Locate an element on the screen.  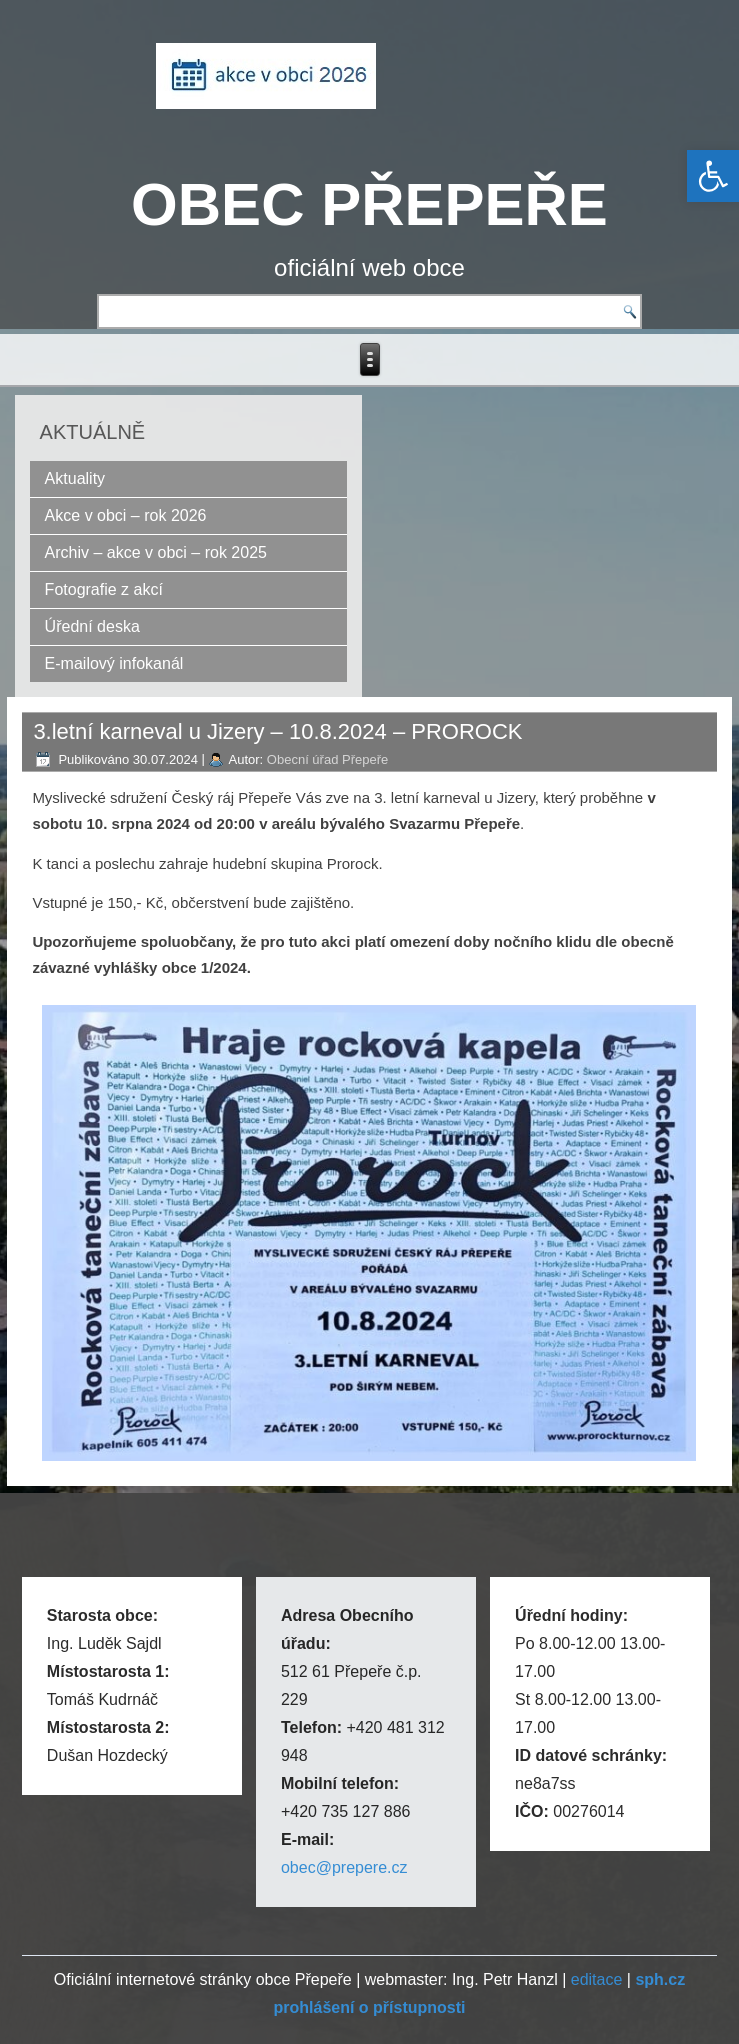
OBEC PŘEPEŘE [link] is located at coordinates (369, 204).